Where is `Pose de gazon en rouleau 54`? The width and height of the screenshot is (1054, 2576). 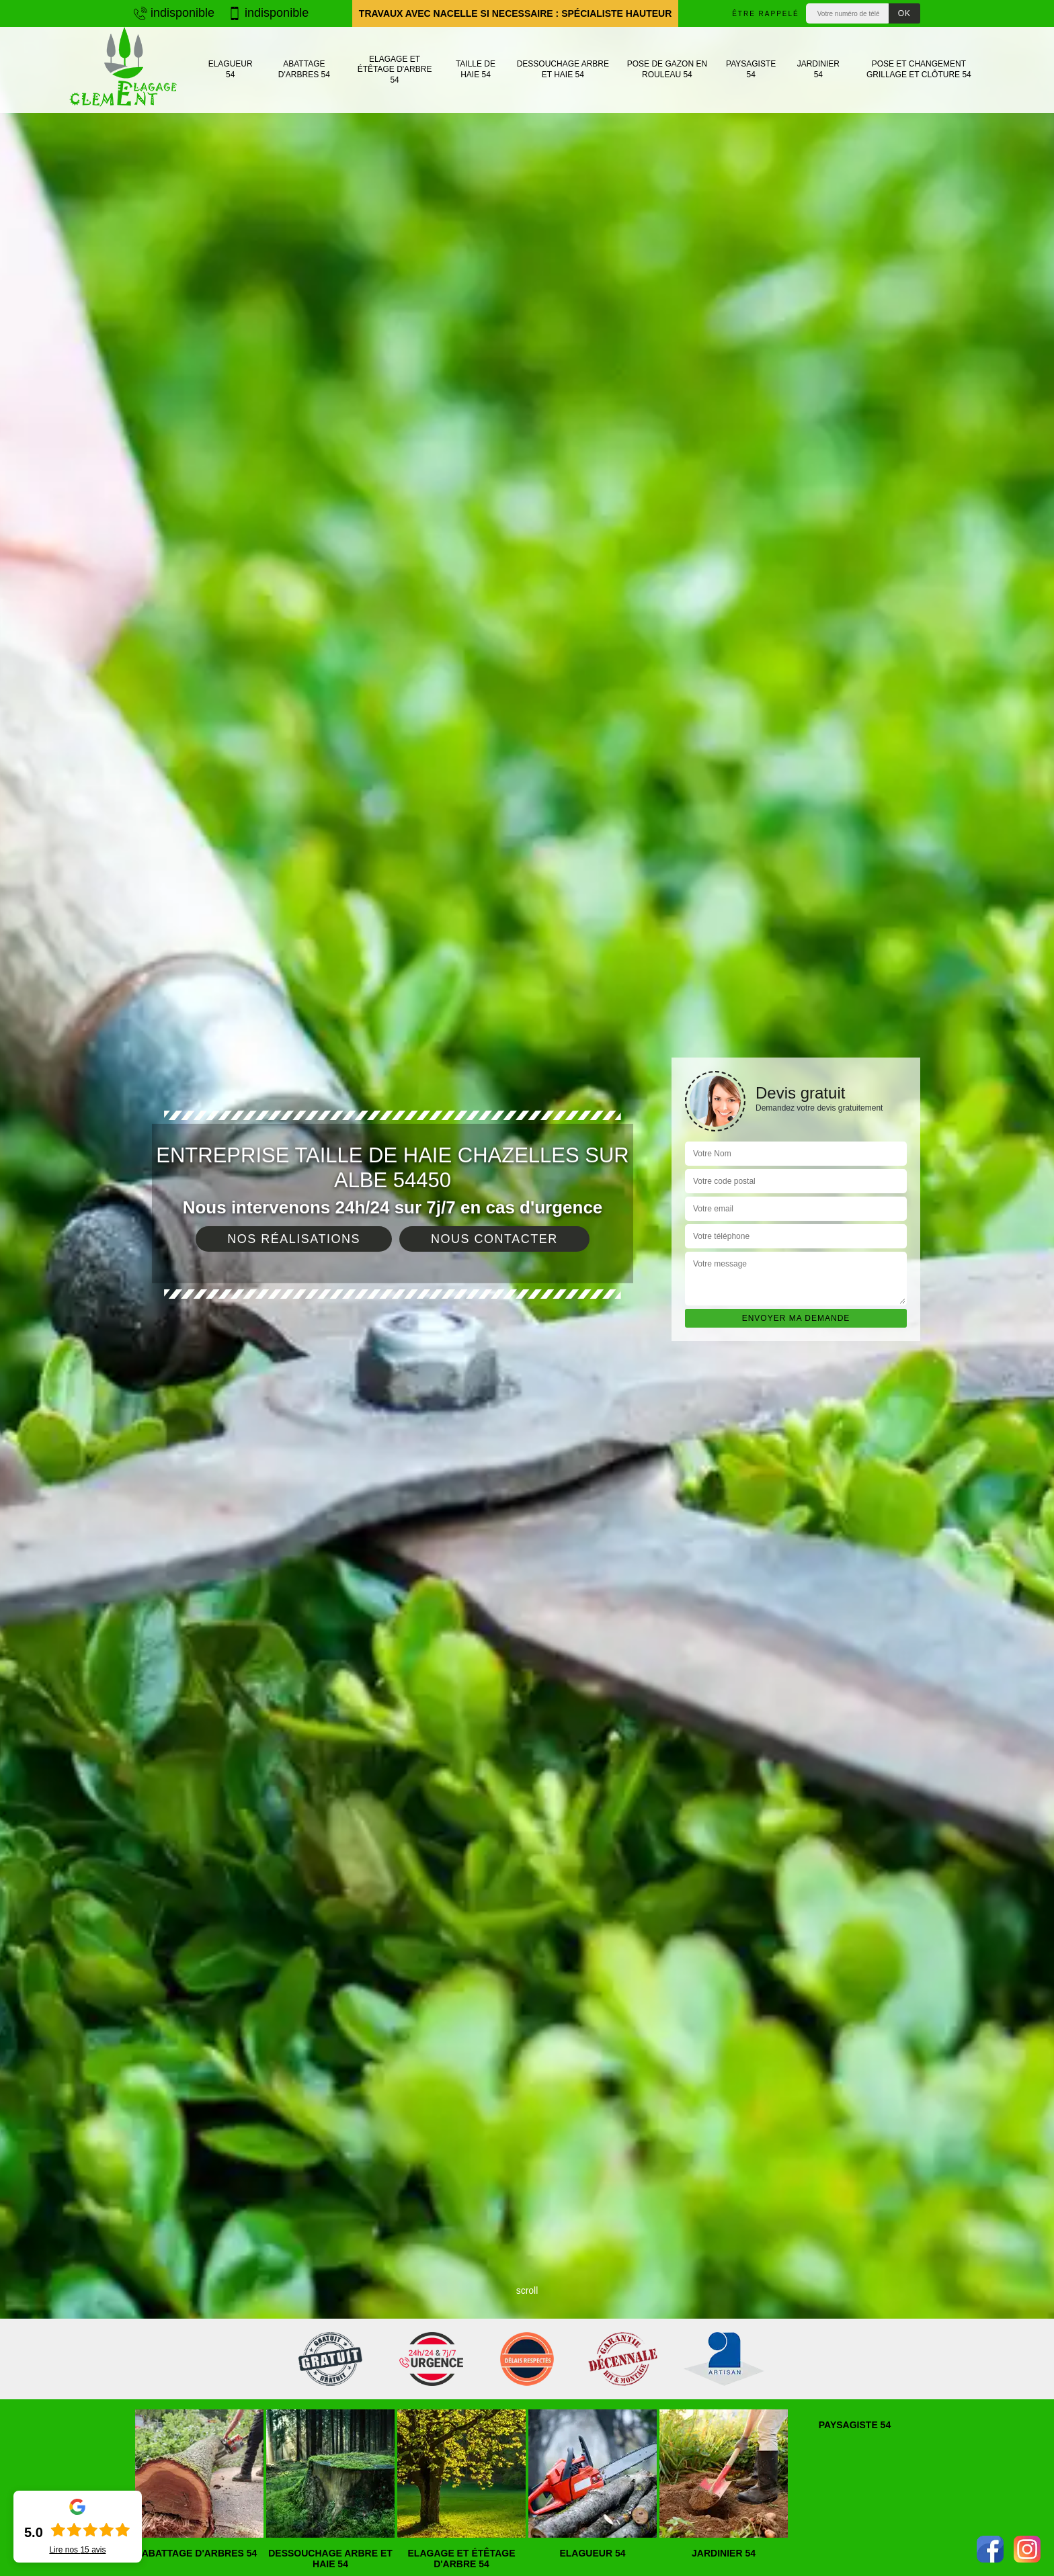 Pose de gazon en rouleau 54 is located at coordinates (667, 69).